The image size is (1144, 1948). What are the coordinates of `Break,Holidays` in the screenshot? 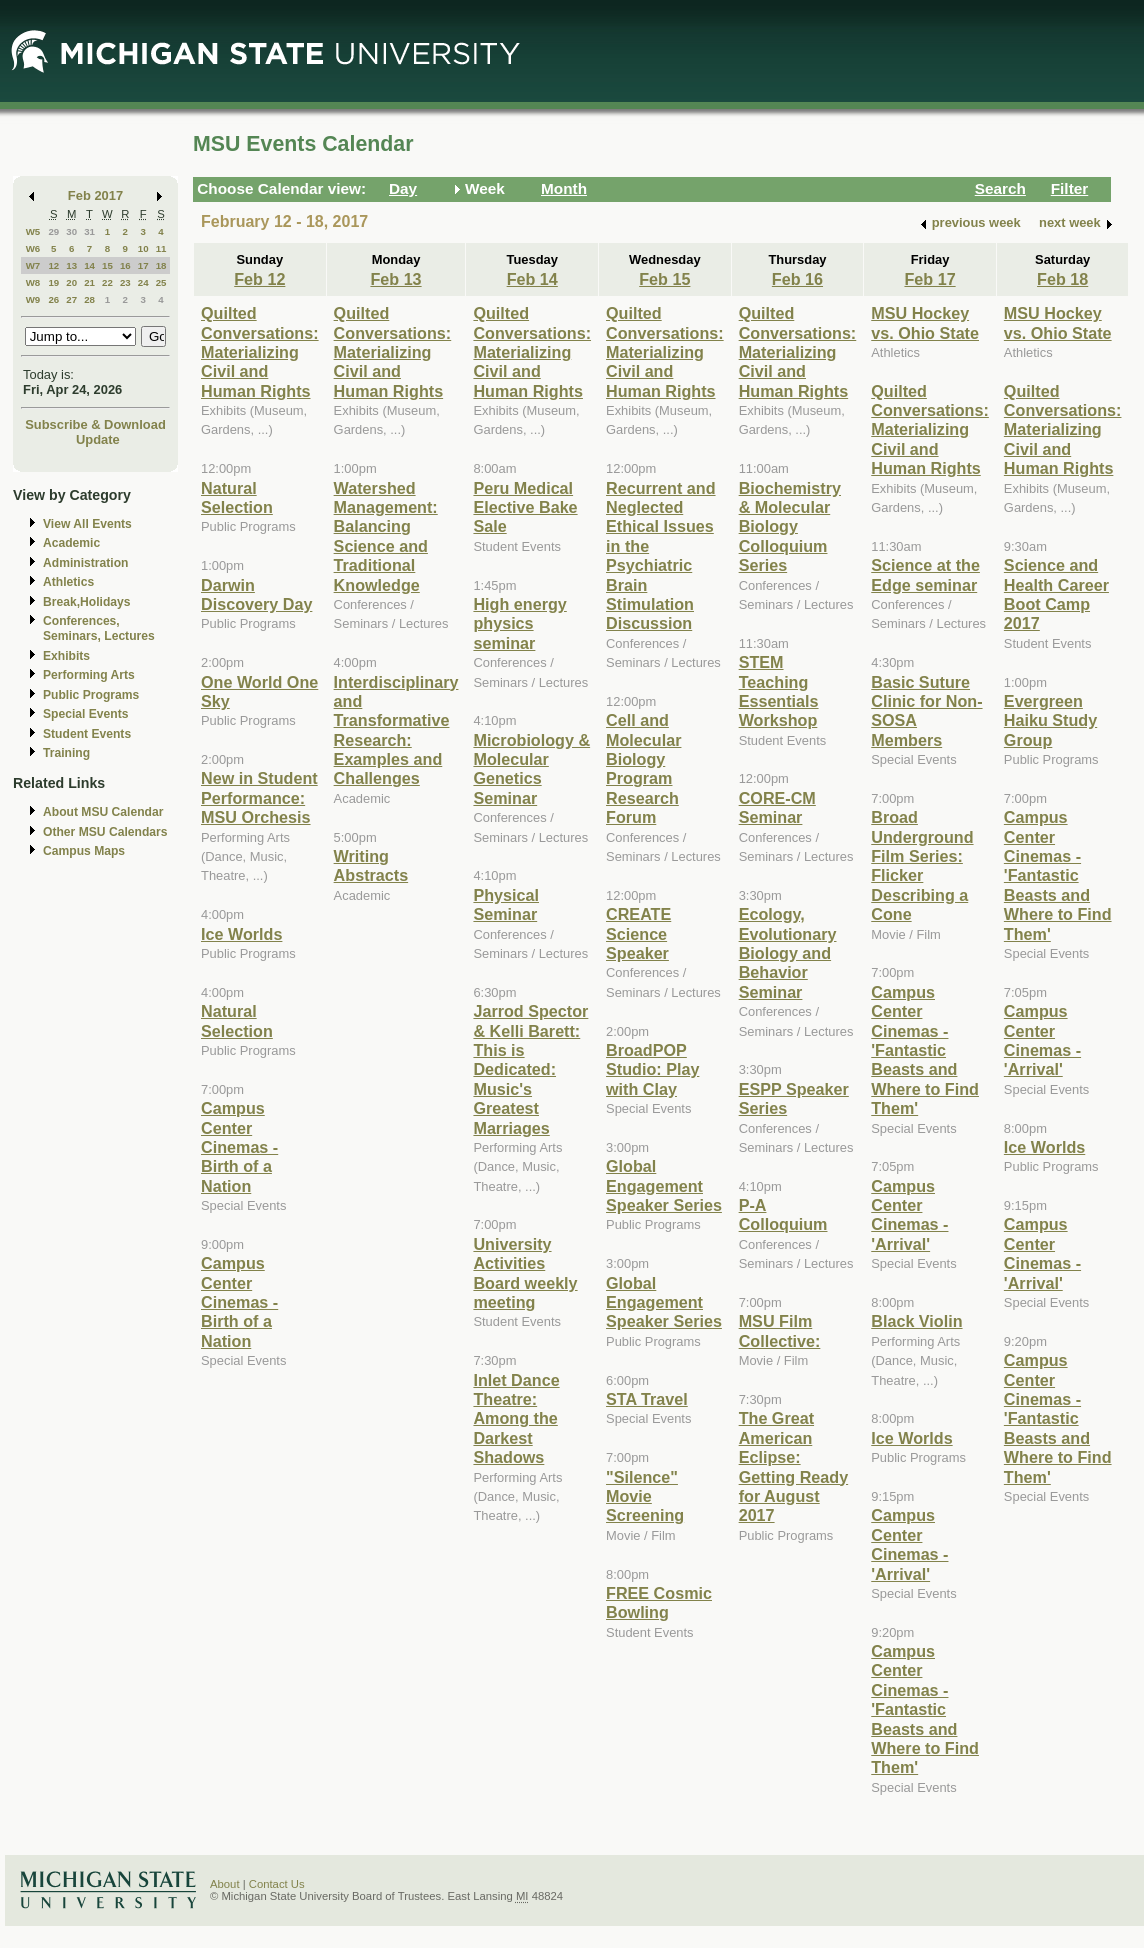 It's located at (87, 602).